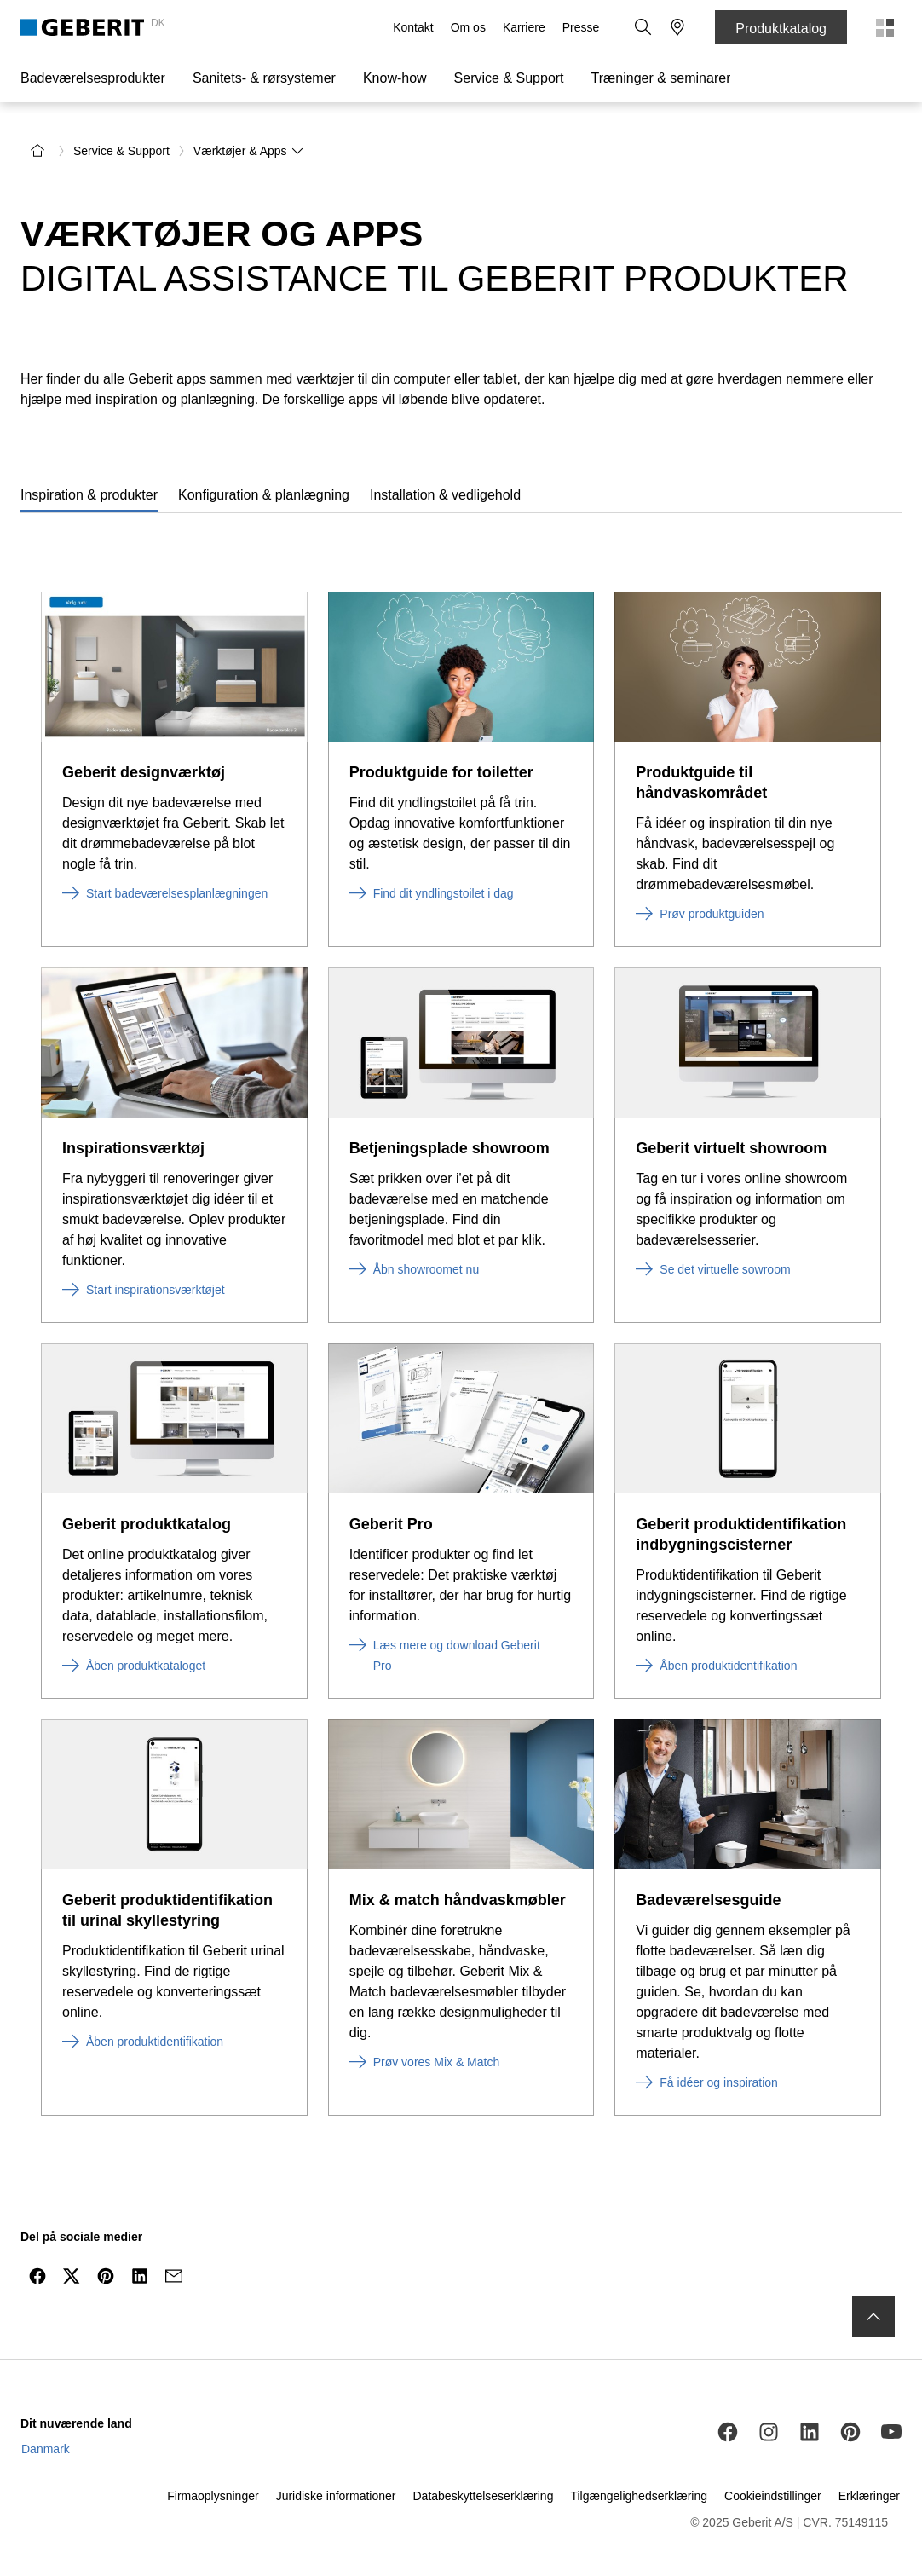  I want to click on Om os, so click(468, 27).